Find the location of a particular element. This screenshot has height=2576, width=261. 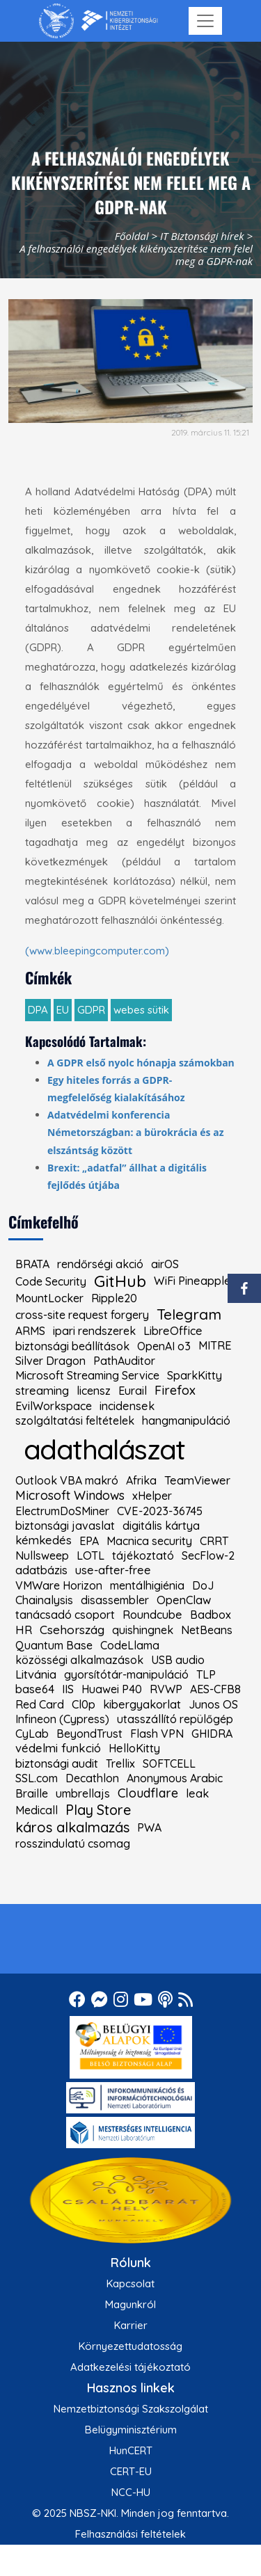

Decathlon is located at coordinates (92, 1778).